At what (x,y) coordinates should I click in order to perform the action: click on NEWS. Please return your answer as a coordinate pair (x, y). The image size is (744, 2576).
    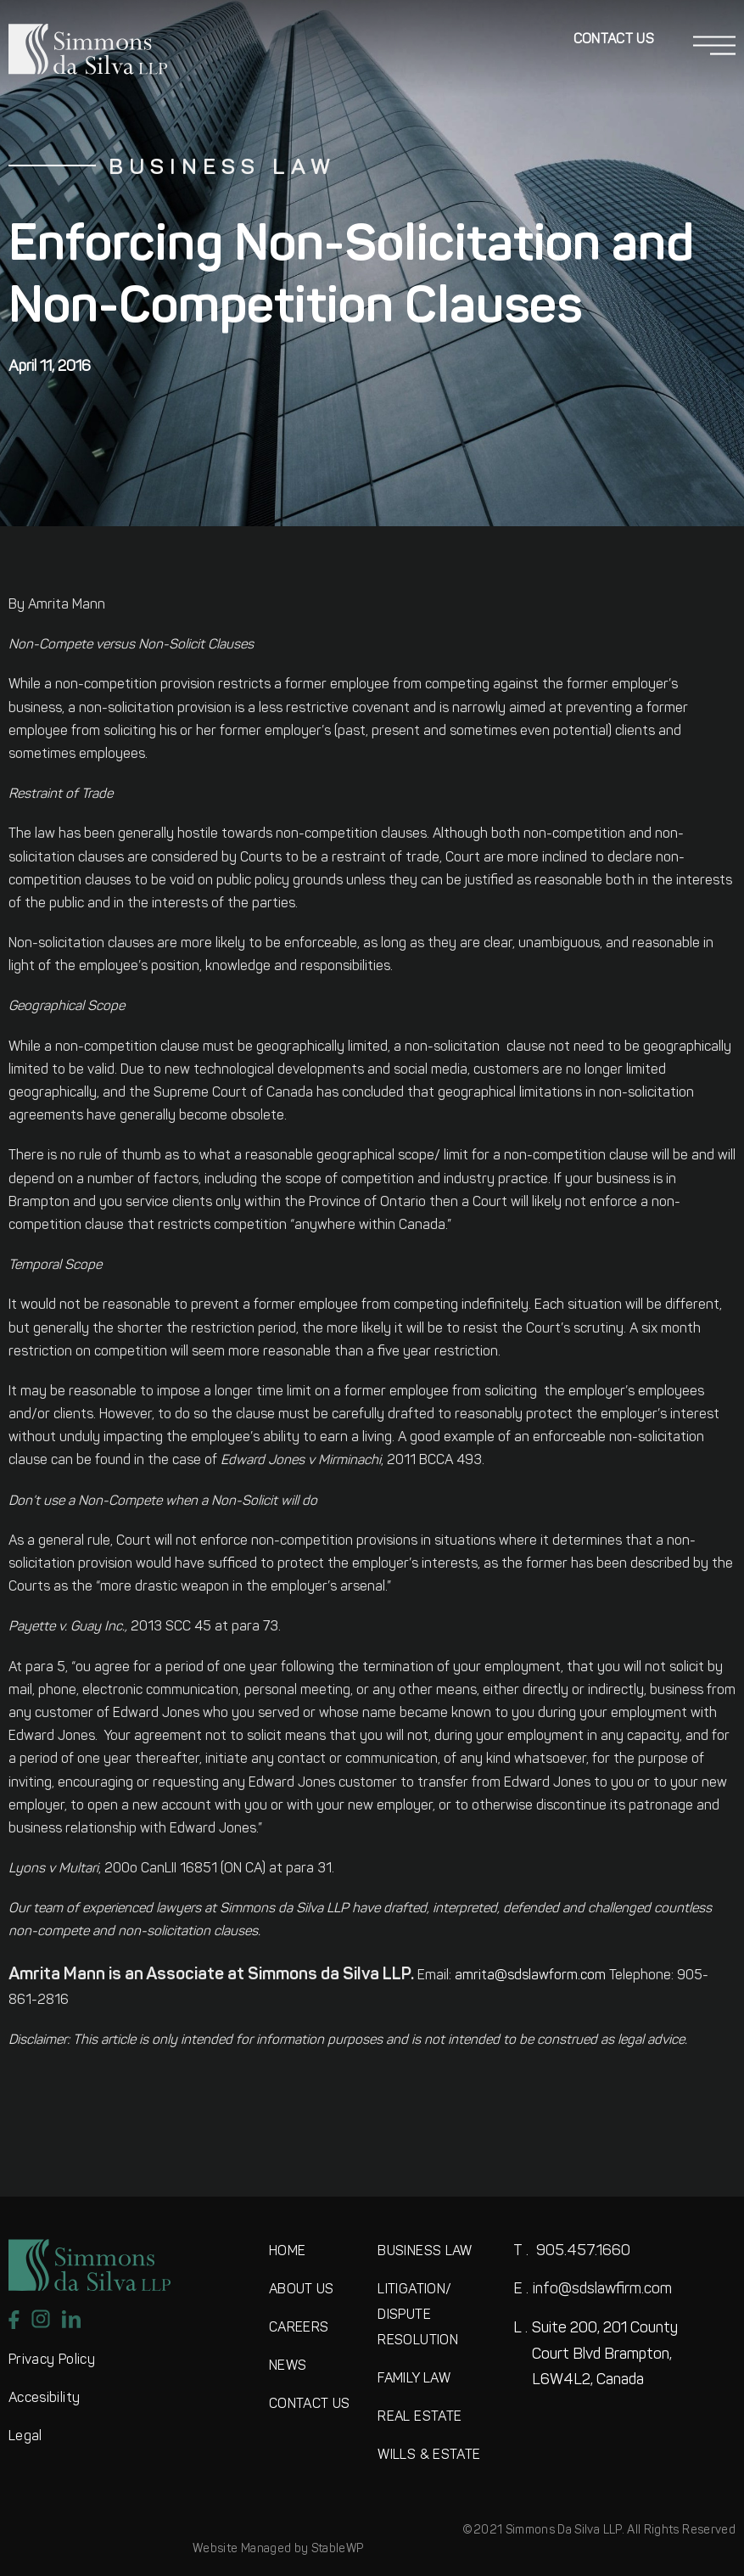
    Looking at the image, I should click on (287, 2366).